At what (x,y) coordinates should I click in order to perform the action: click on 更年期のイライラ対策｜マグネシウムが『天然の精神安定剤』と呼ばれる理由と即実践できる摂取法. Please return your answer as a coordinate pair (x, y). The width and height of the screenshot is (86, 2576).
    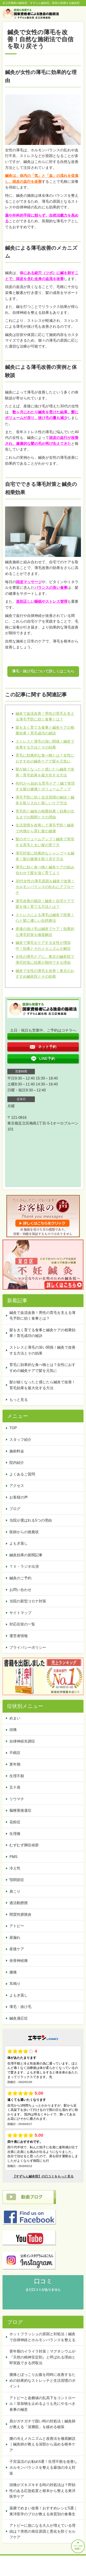
    Looking at the image, I should click on (42, 2357).